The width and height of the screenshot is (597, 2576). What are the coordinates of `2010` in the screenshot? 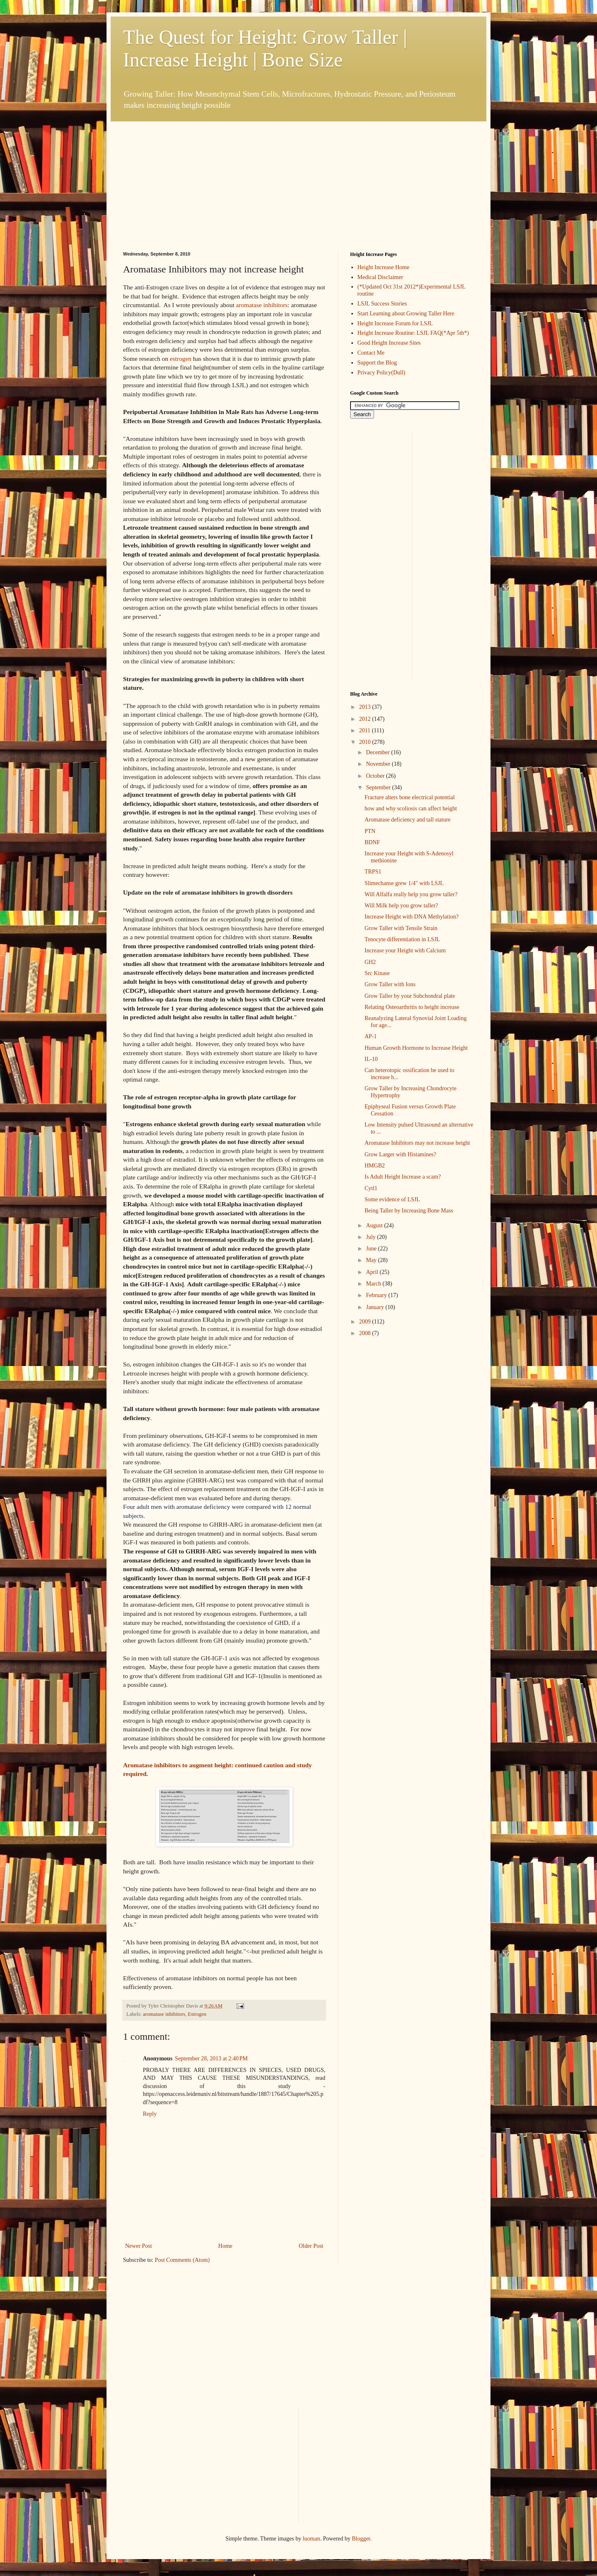 It's located at (365, 742).